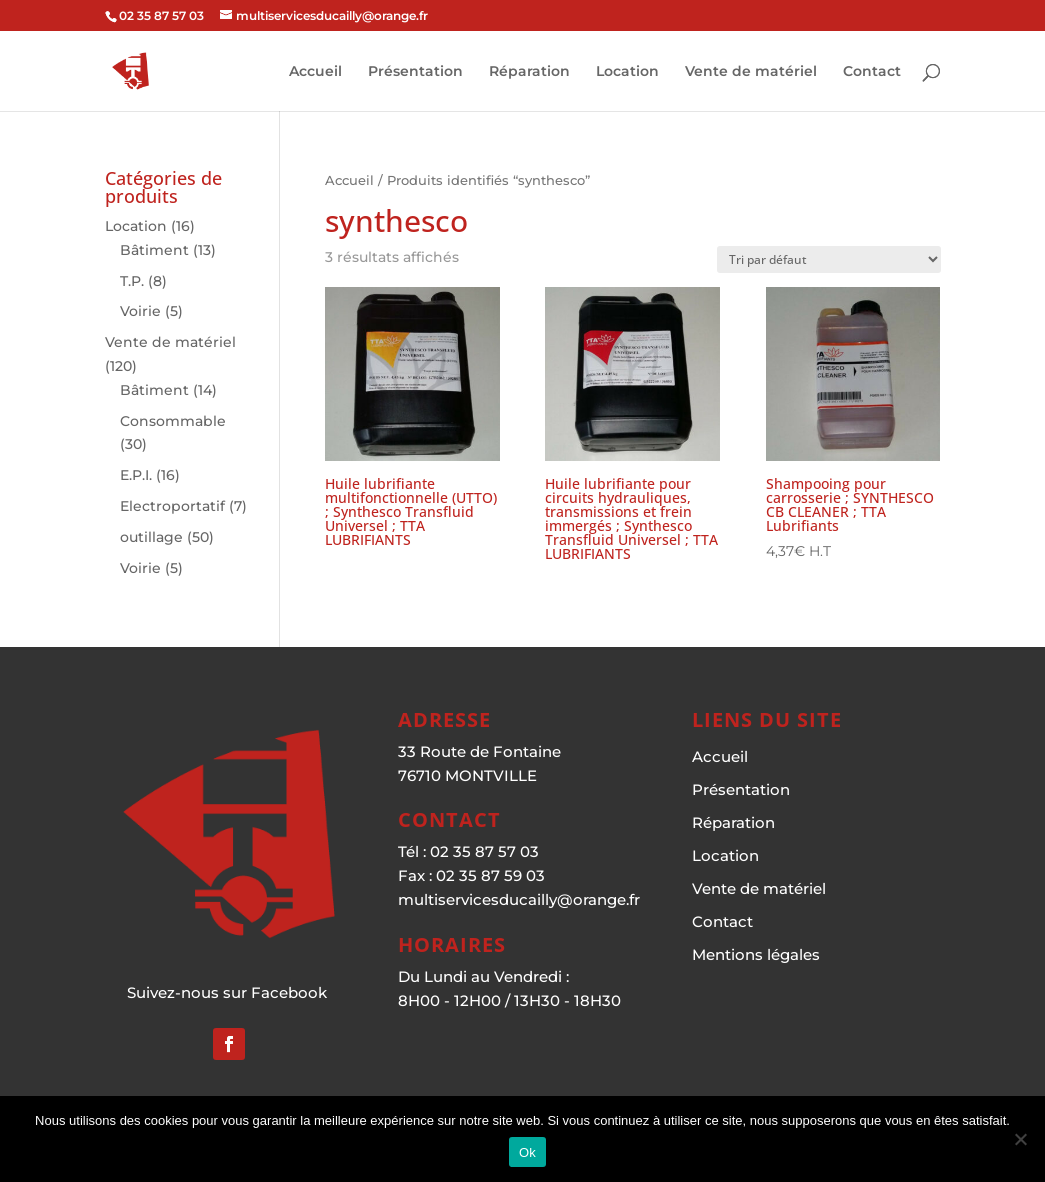  What do you see at coordinates (173, 421) in the screenshot?
I see `Consommable` at bounding box center [173, 421].